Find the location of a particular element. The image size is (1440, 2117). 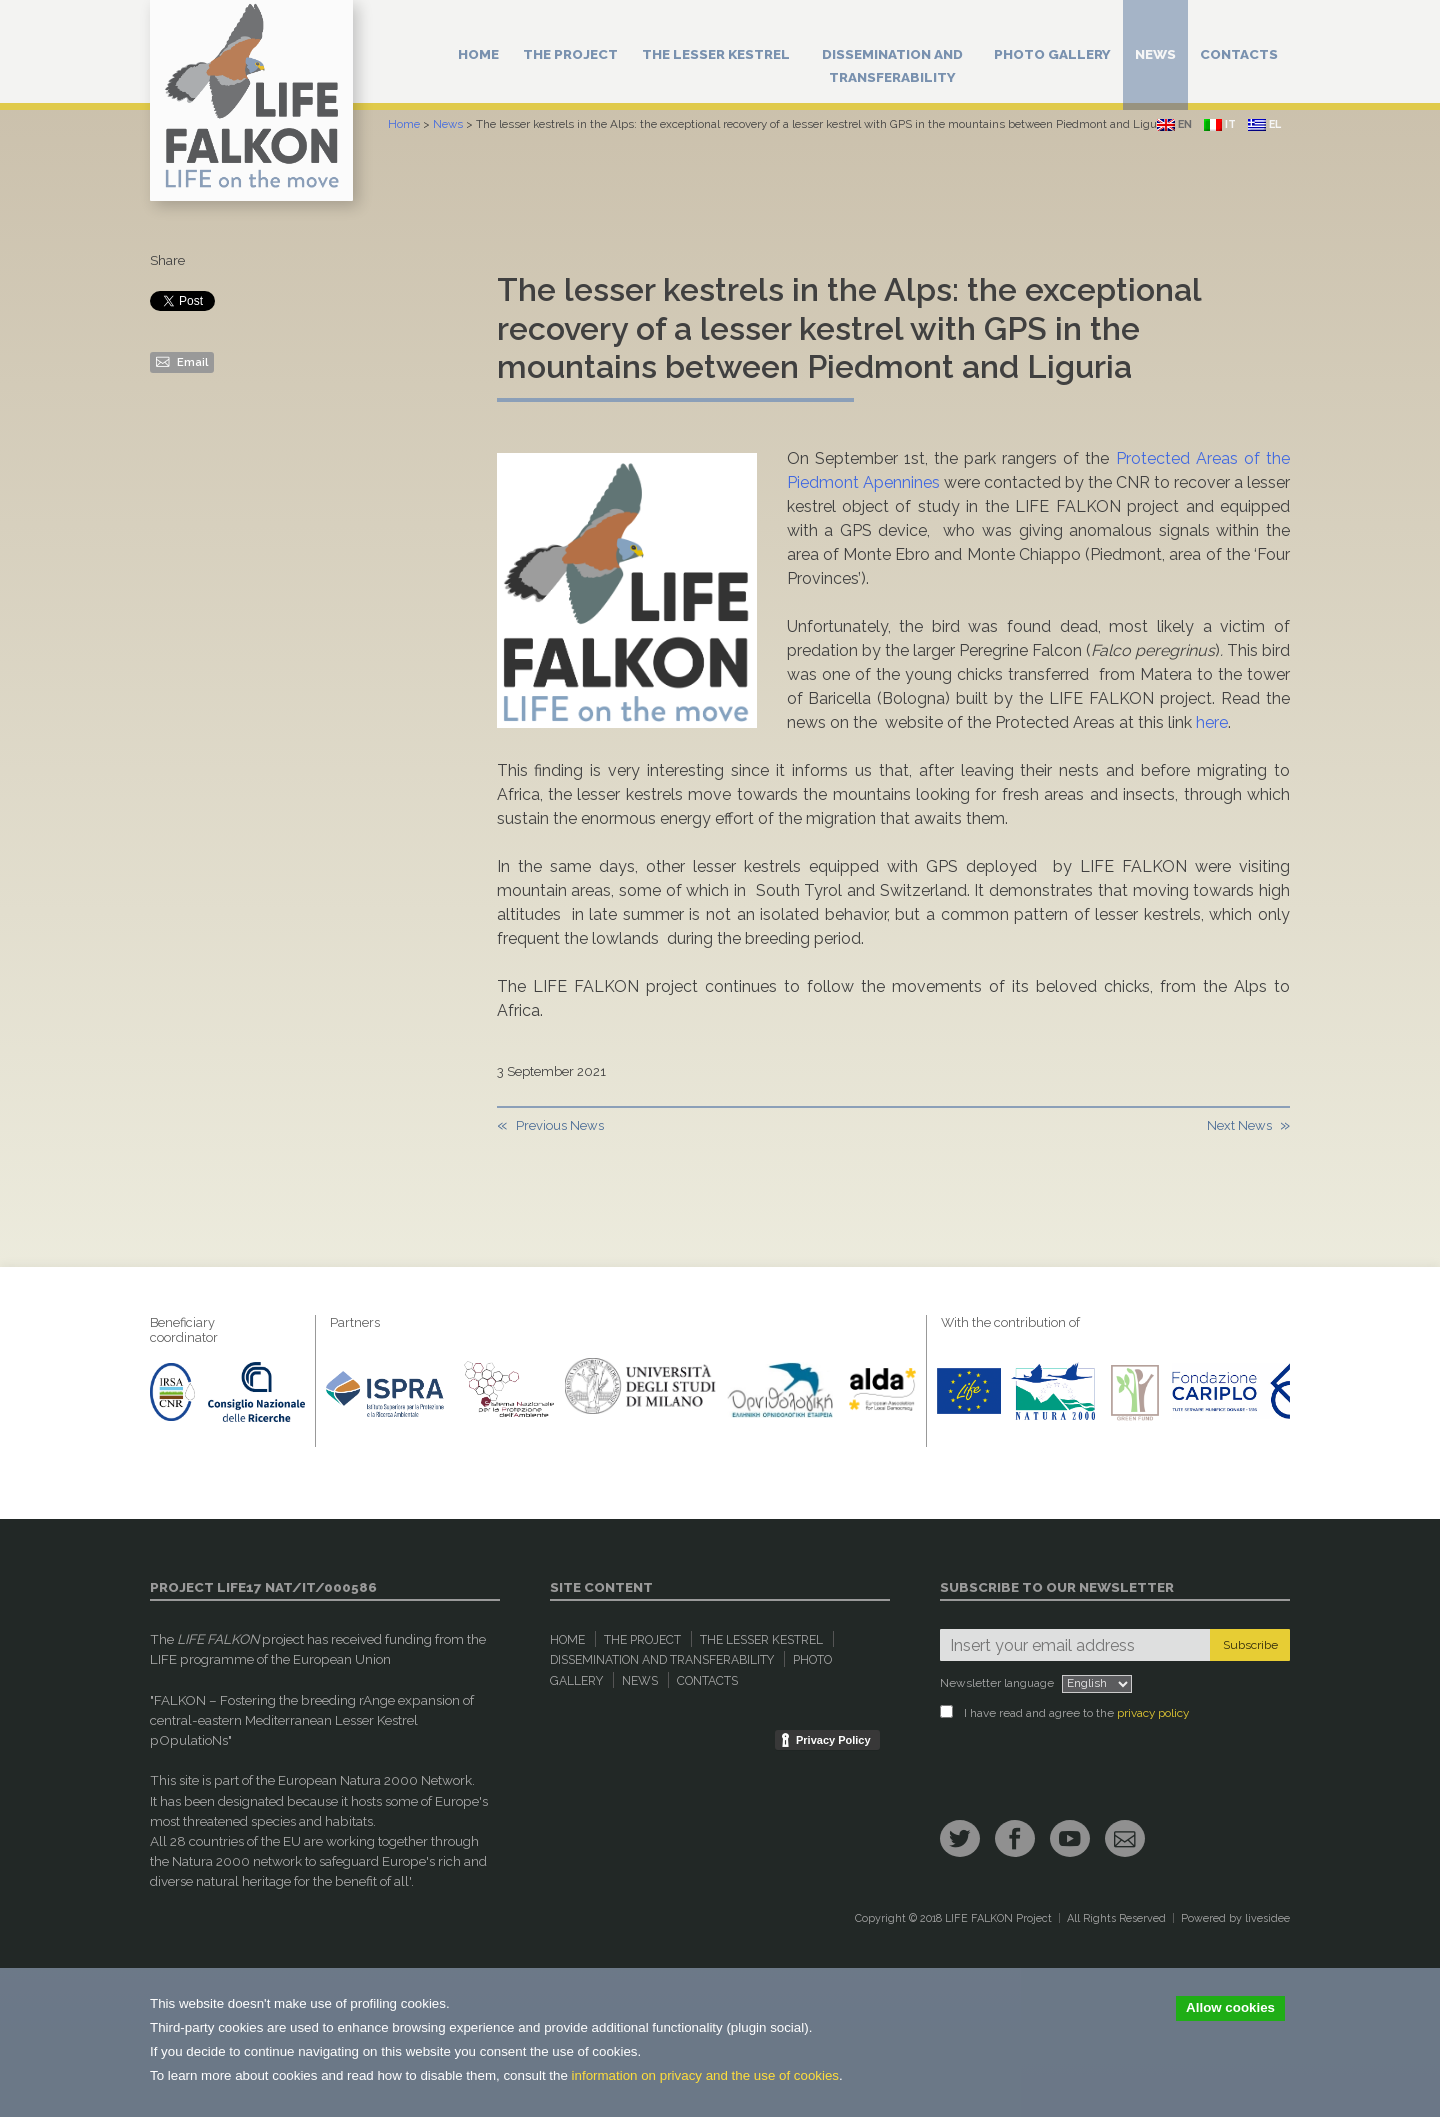

Photo Gallery is located at coordinates (1052, 54).